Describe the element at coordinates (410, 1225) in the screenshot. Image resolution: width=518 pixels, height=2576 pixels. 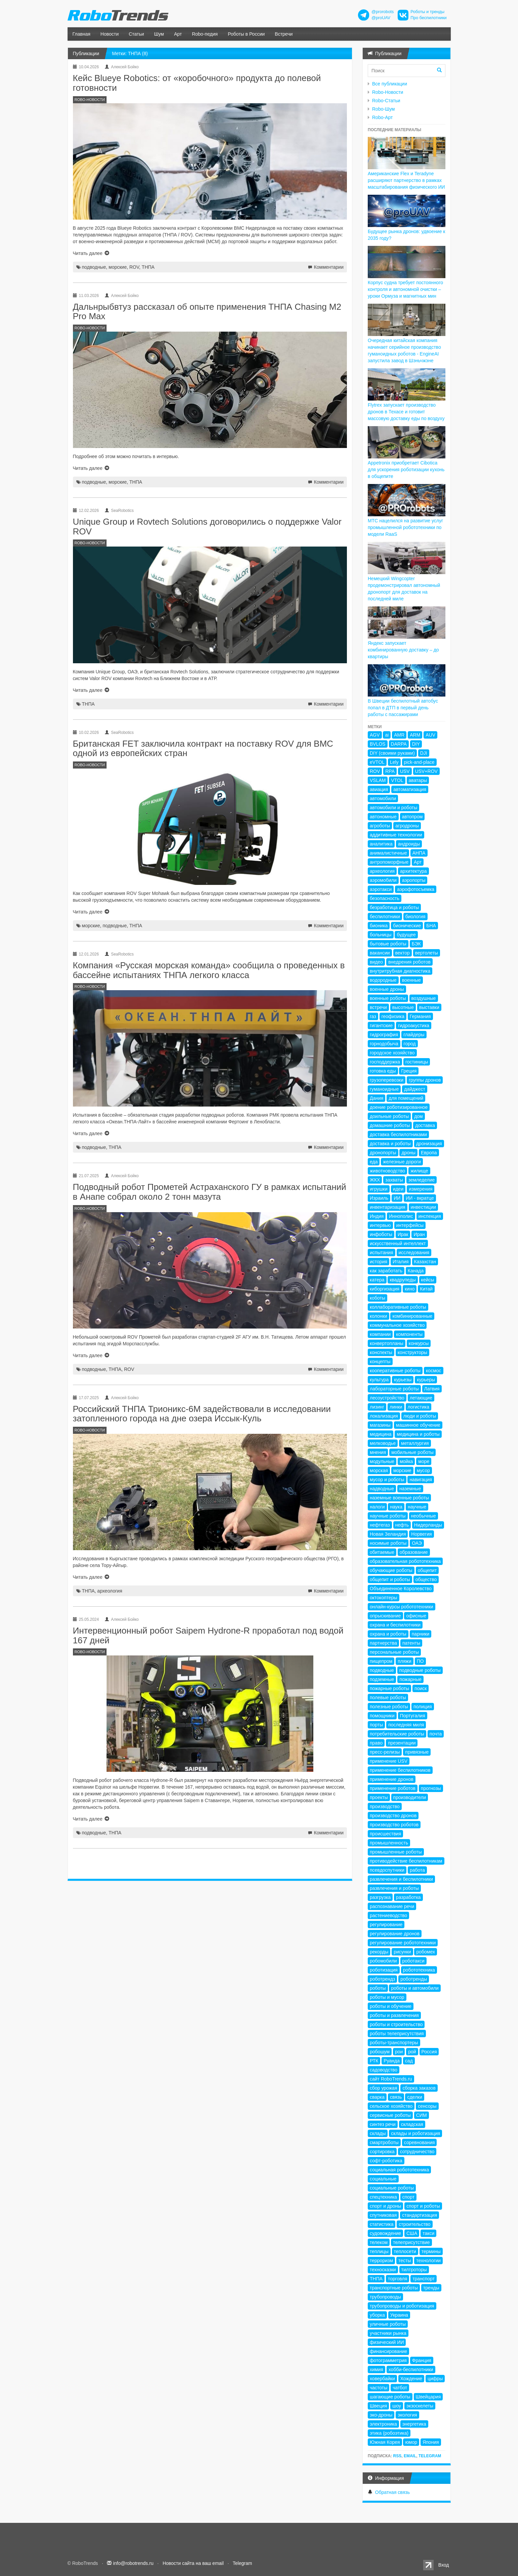
I see `интерфейсы` at that location.